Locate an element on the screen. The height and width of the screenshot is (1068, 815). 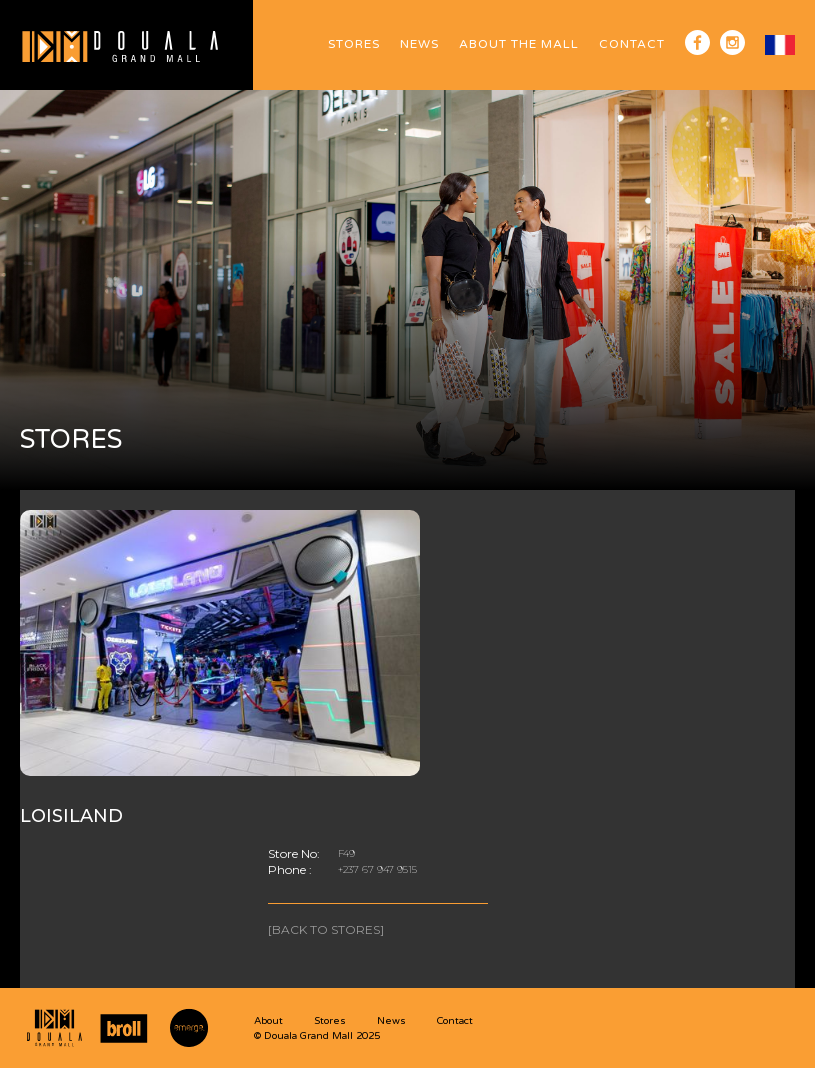
News is located at coordinates (419, 44).